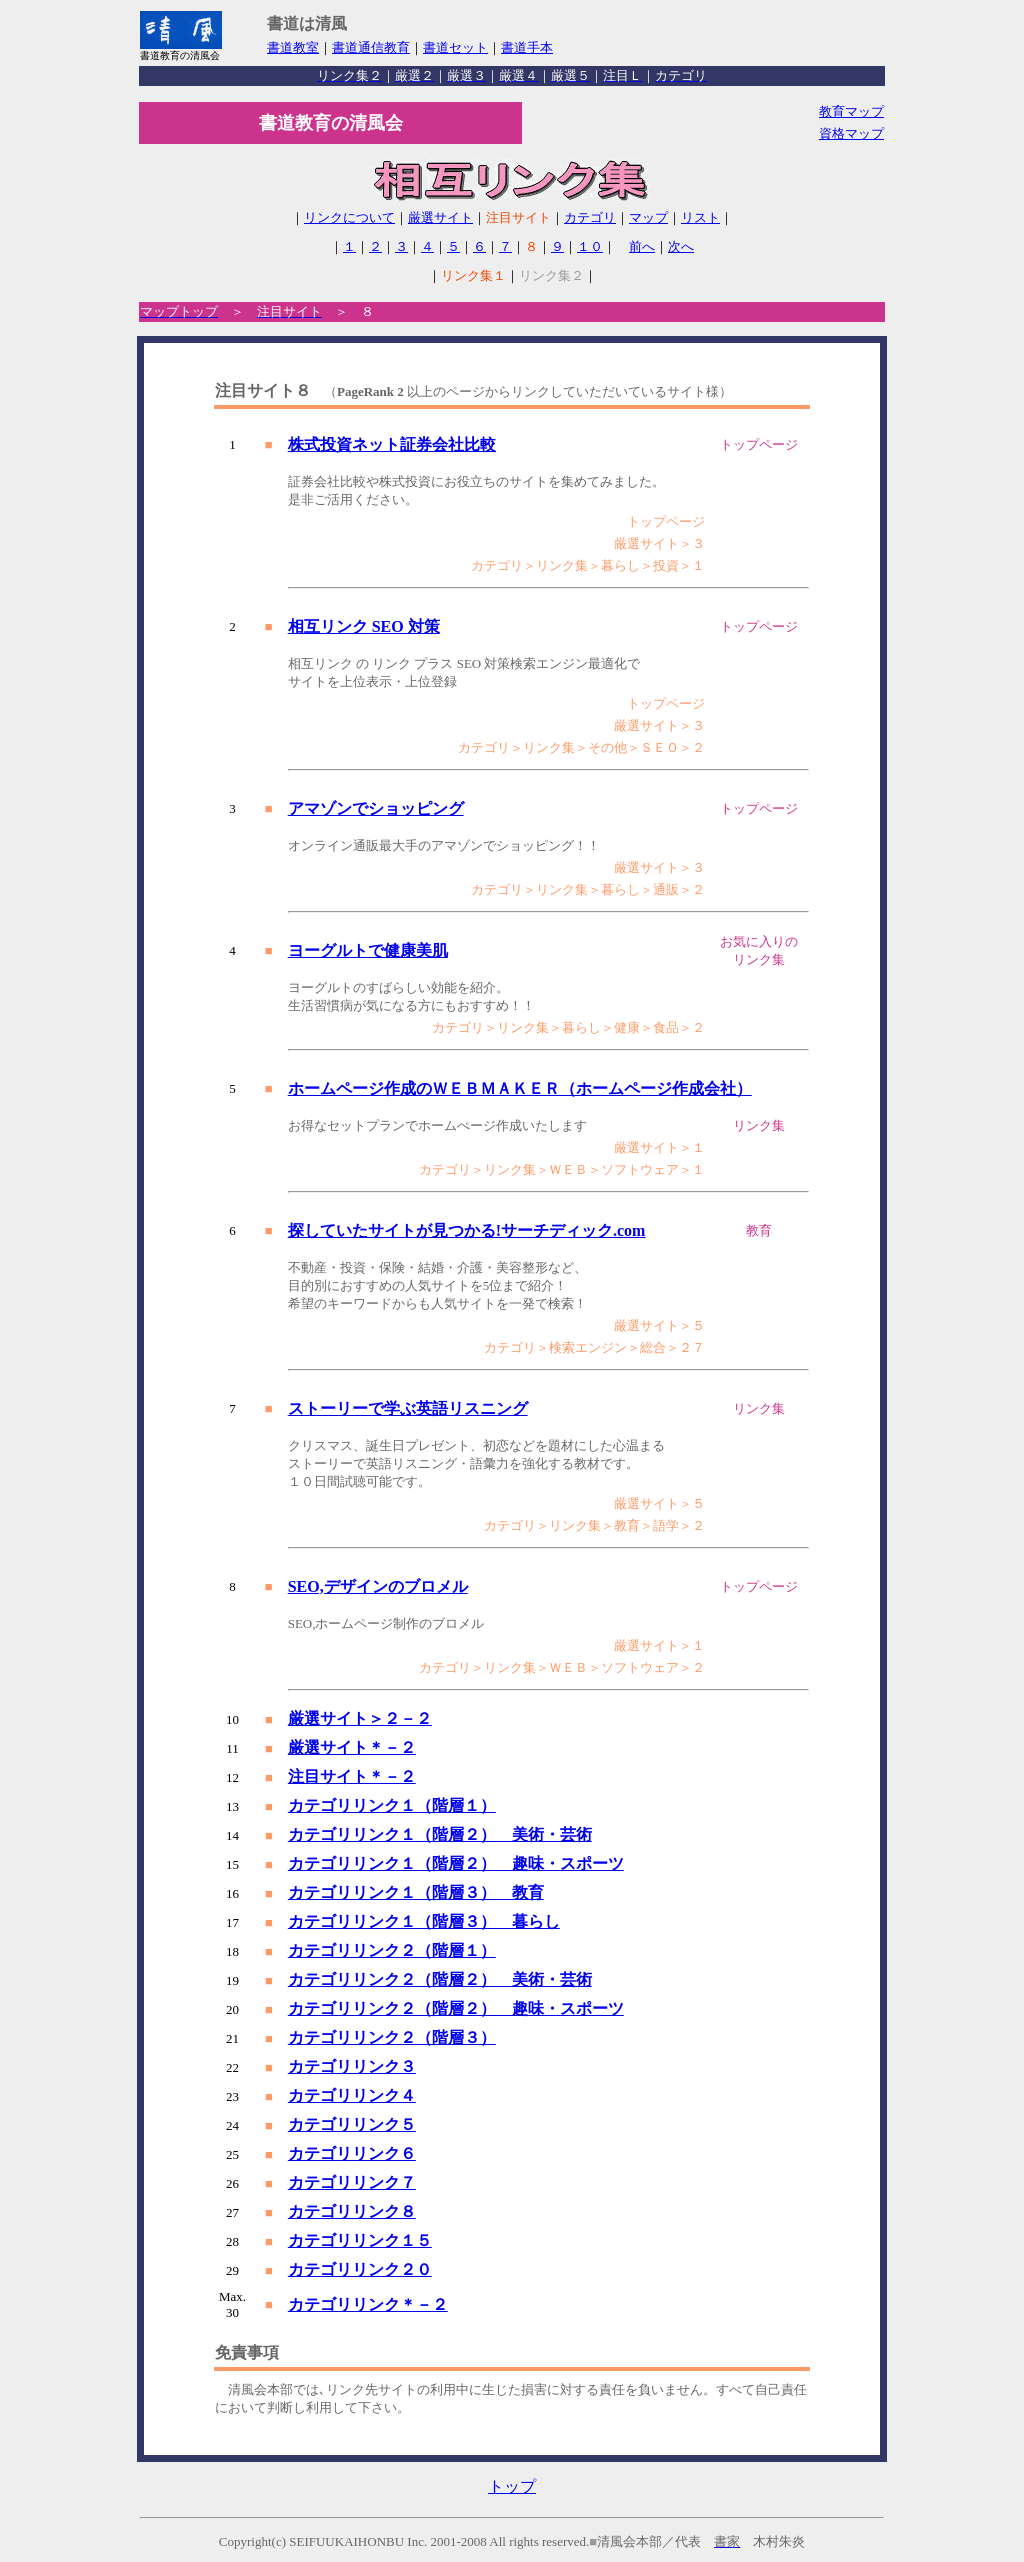 The width and height of the screenshot is (1024, 2562). What do you see at coordinates (440, 217) in the screenshot?
I see `厳選サイト` at bounding box center [440, 217].